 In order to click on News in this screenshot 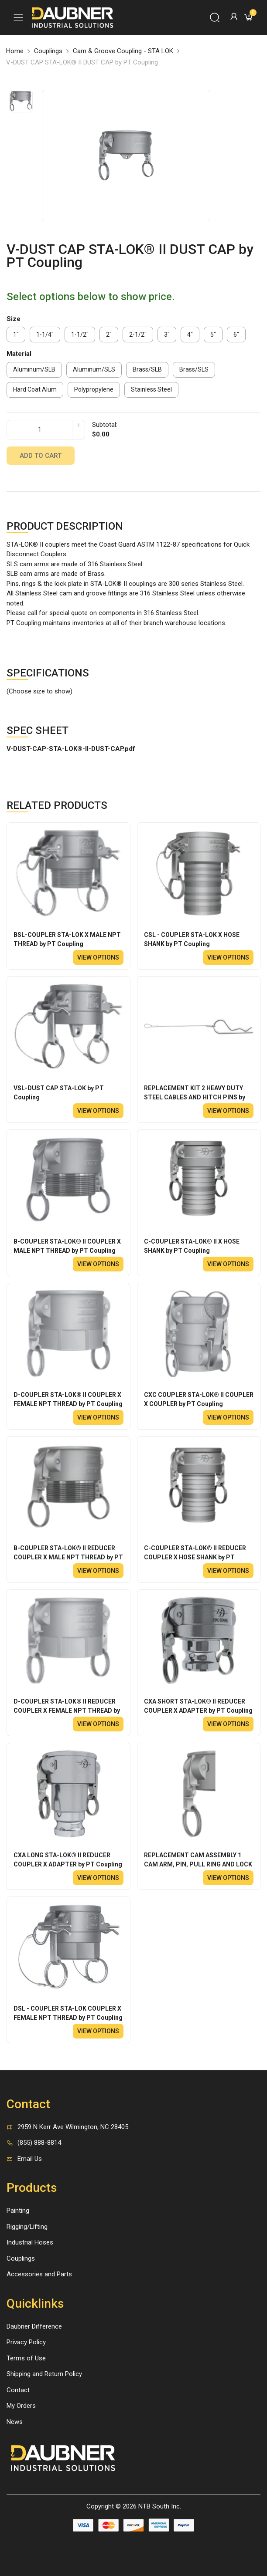, I will do `click(15, 2422)`.